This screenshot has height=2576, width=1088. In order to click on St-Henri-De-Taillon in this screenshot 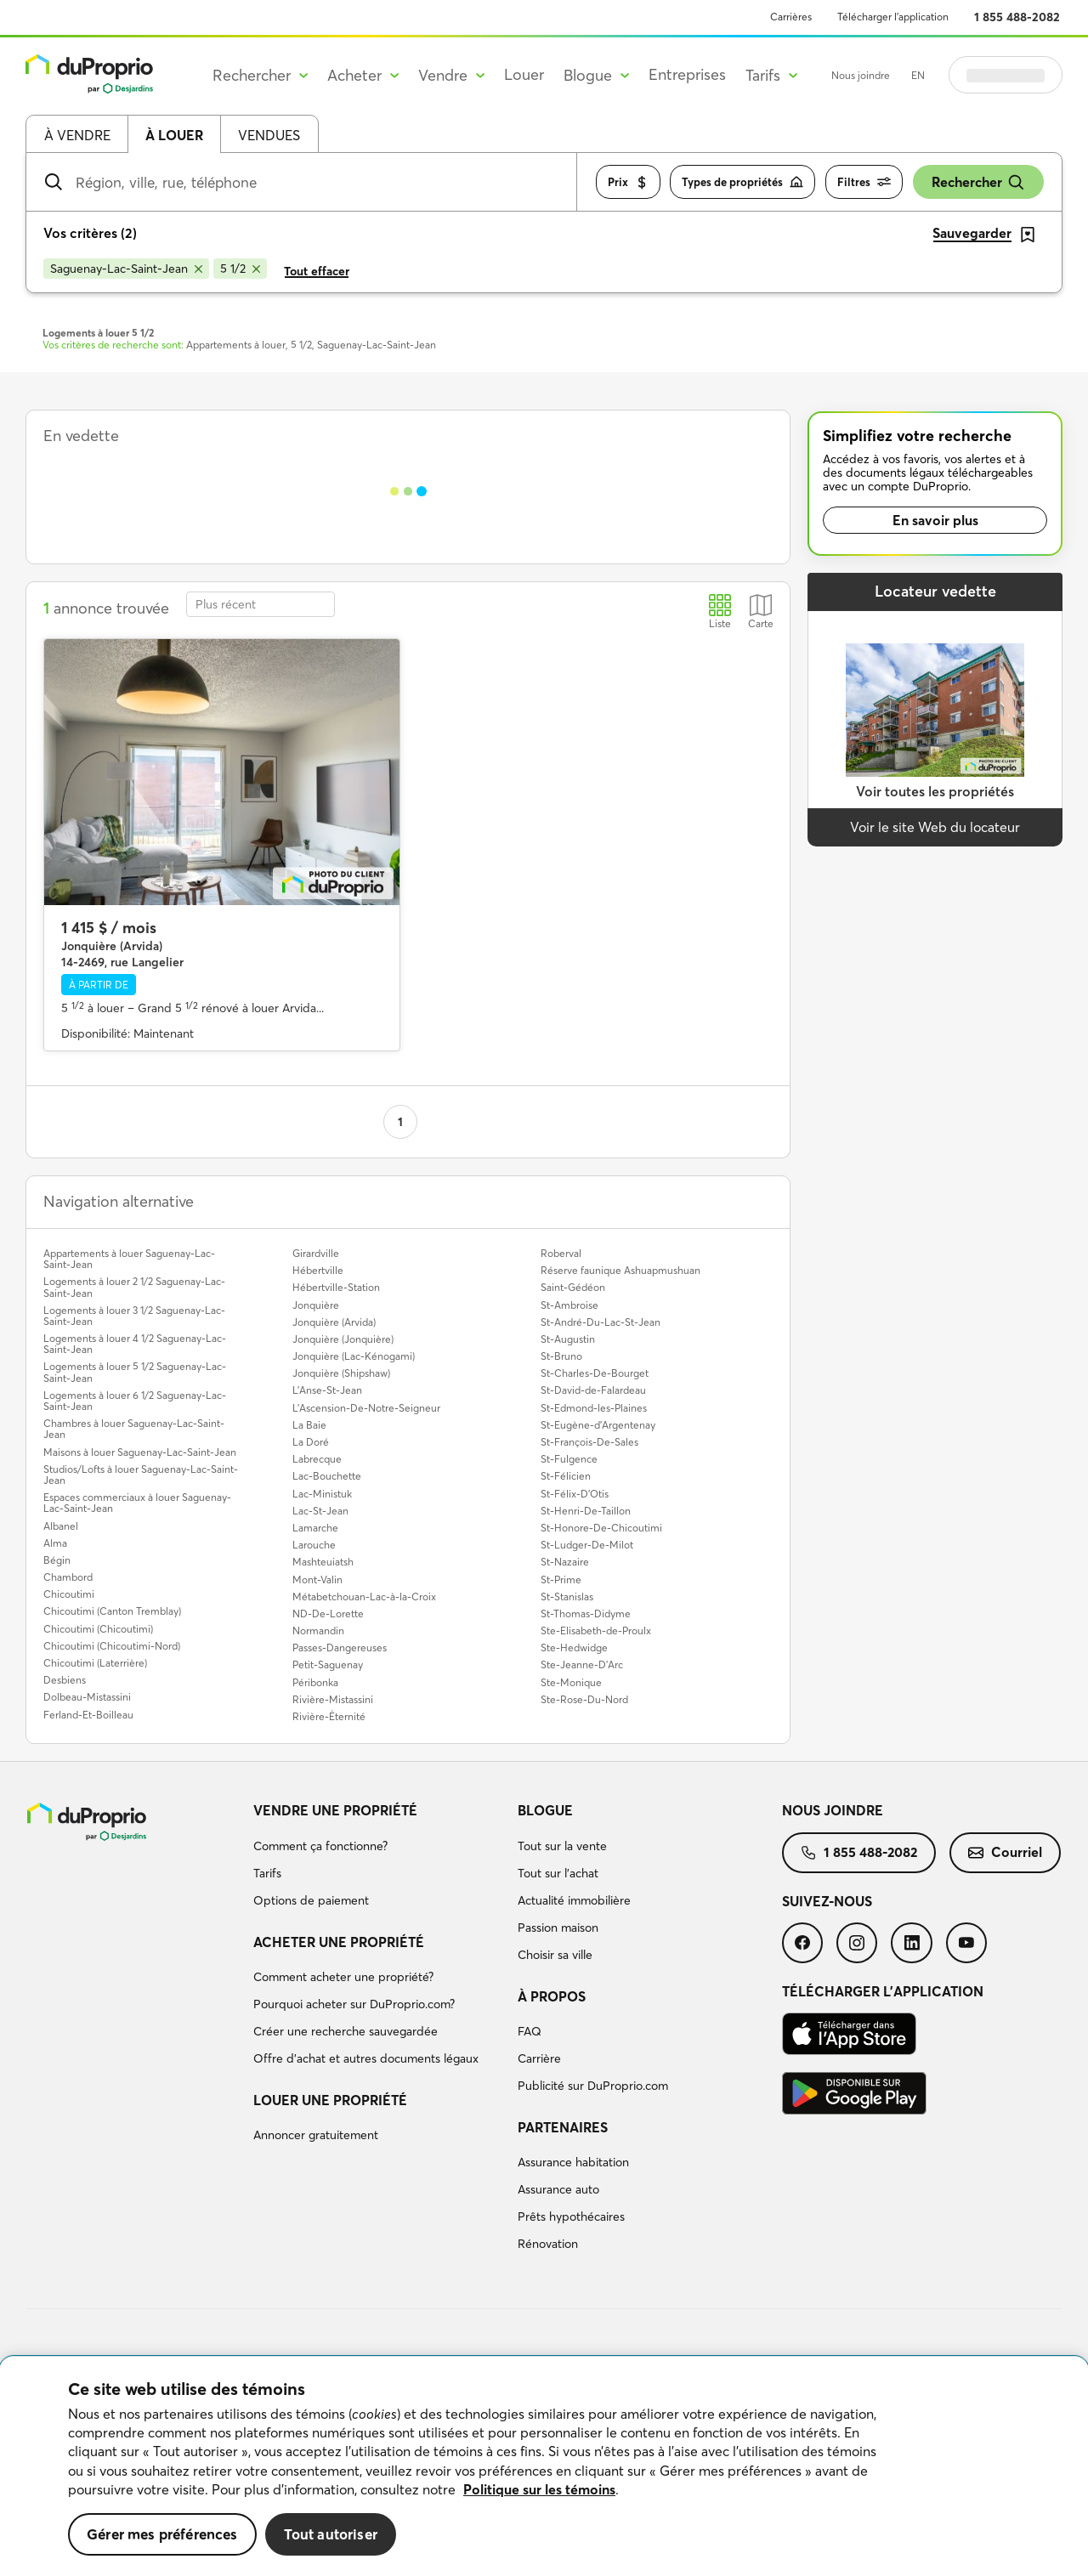, I will do `click(586, 1510)`.